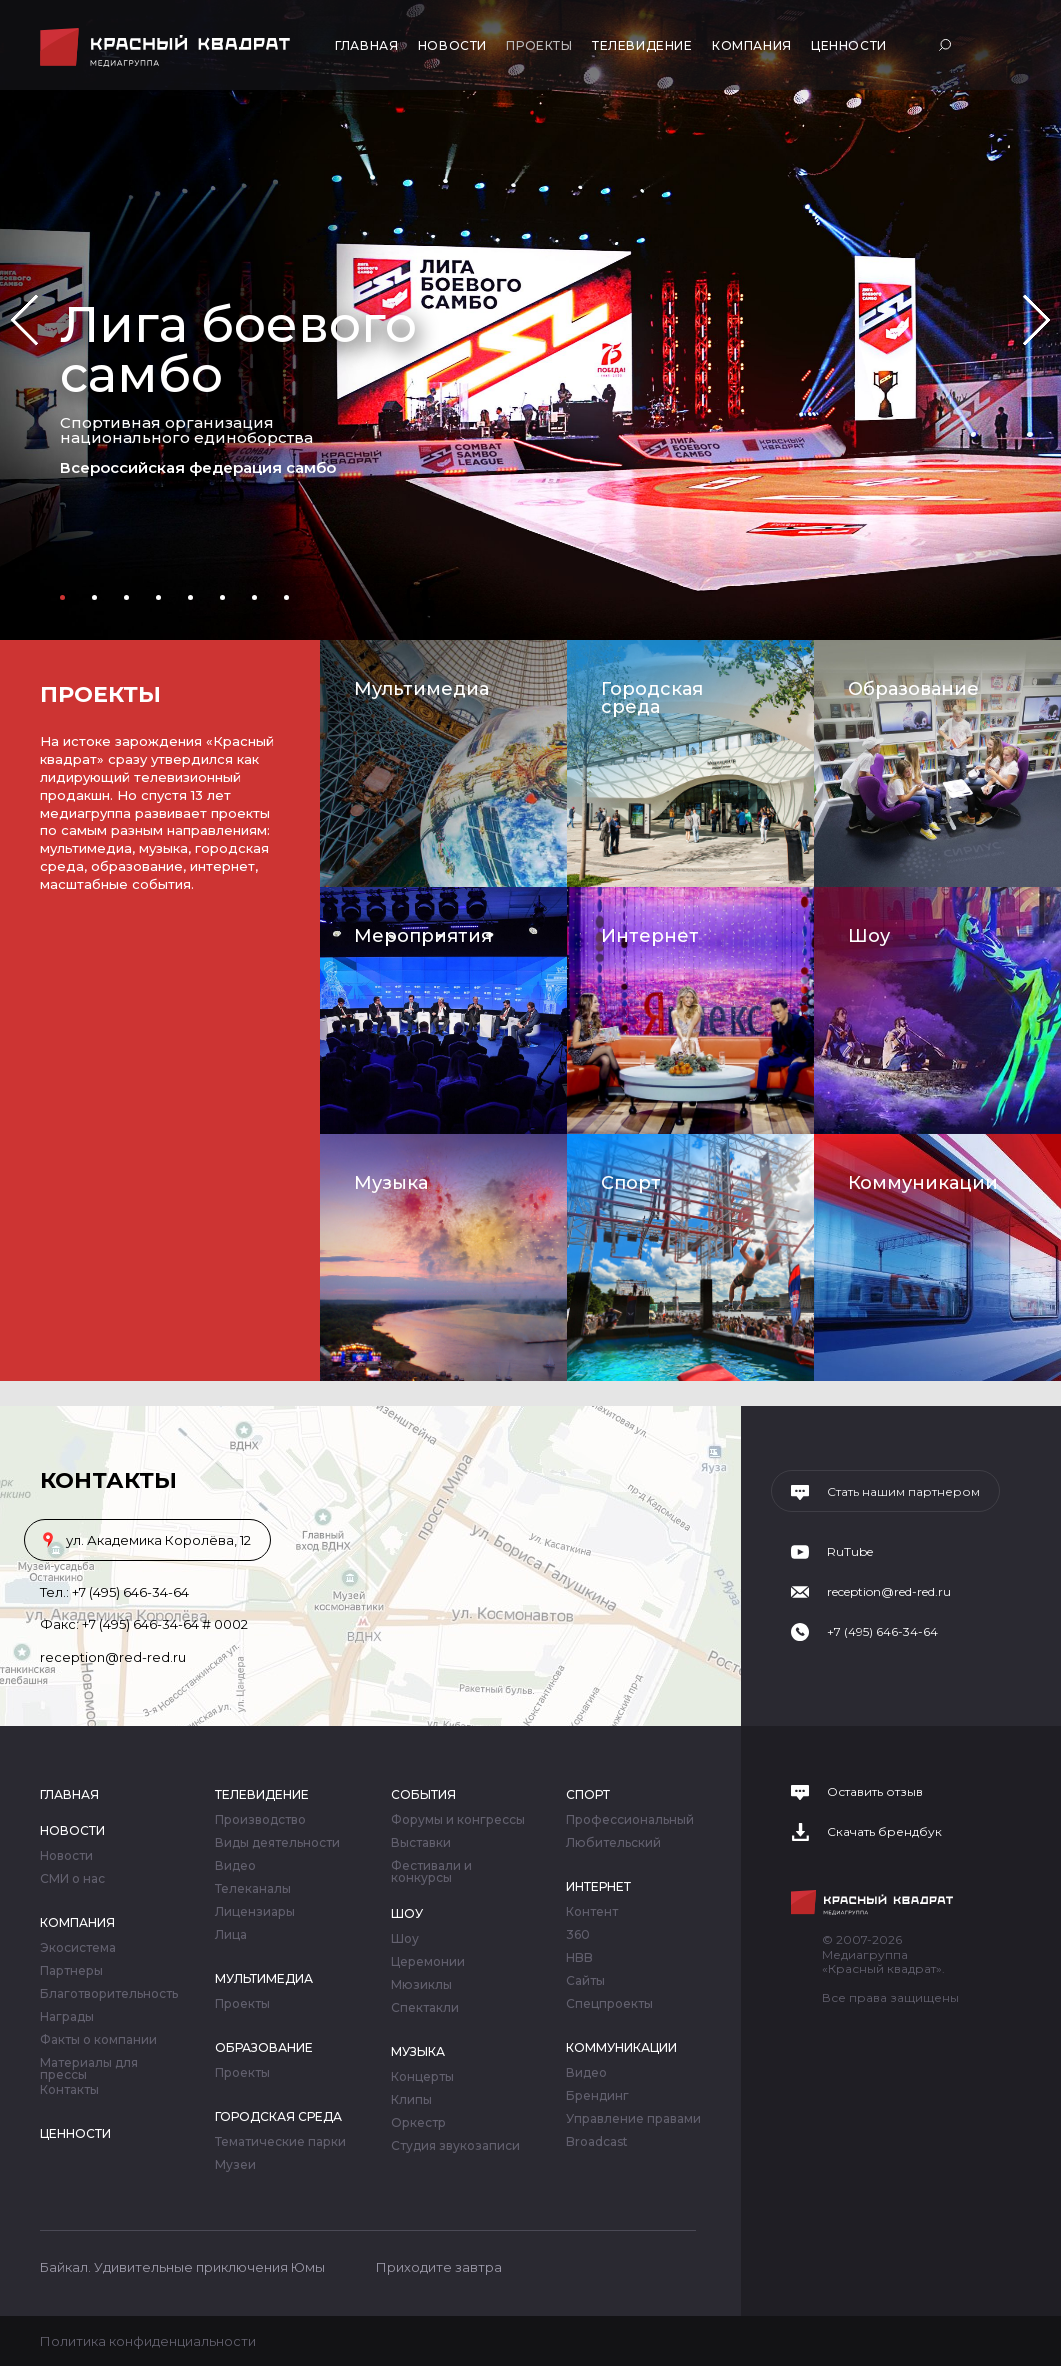  What do you see at coordinates (72, 1879) in the screenshot?
I see `СМИ о нас` at bounding box center [72, 1879].